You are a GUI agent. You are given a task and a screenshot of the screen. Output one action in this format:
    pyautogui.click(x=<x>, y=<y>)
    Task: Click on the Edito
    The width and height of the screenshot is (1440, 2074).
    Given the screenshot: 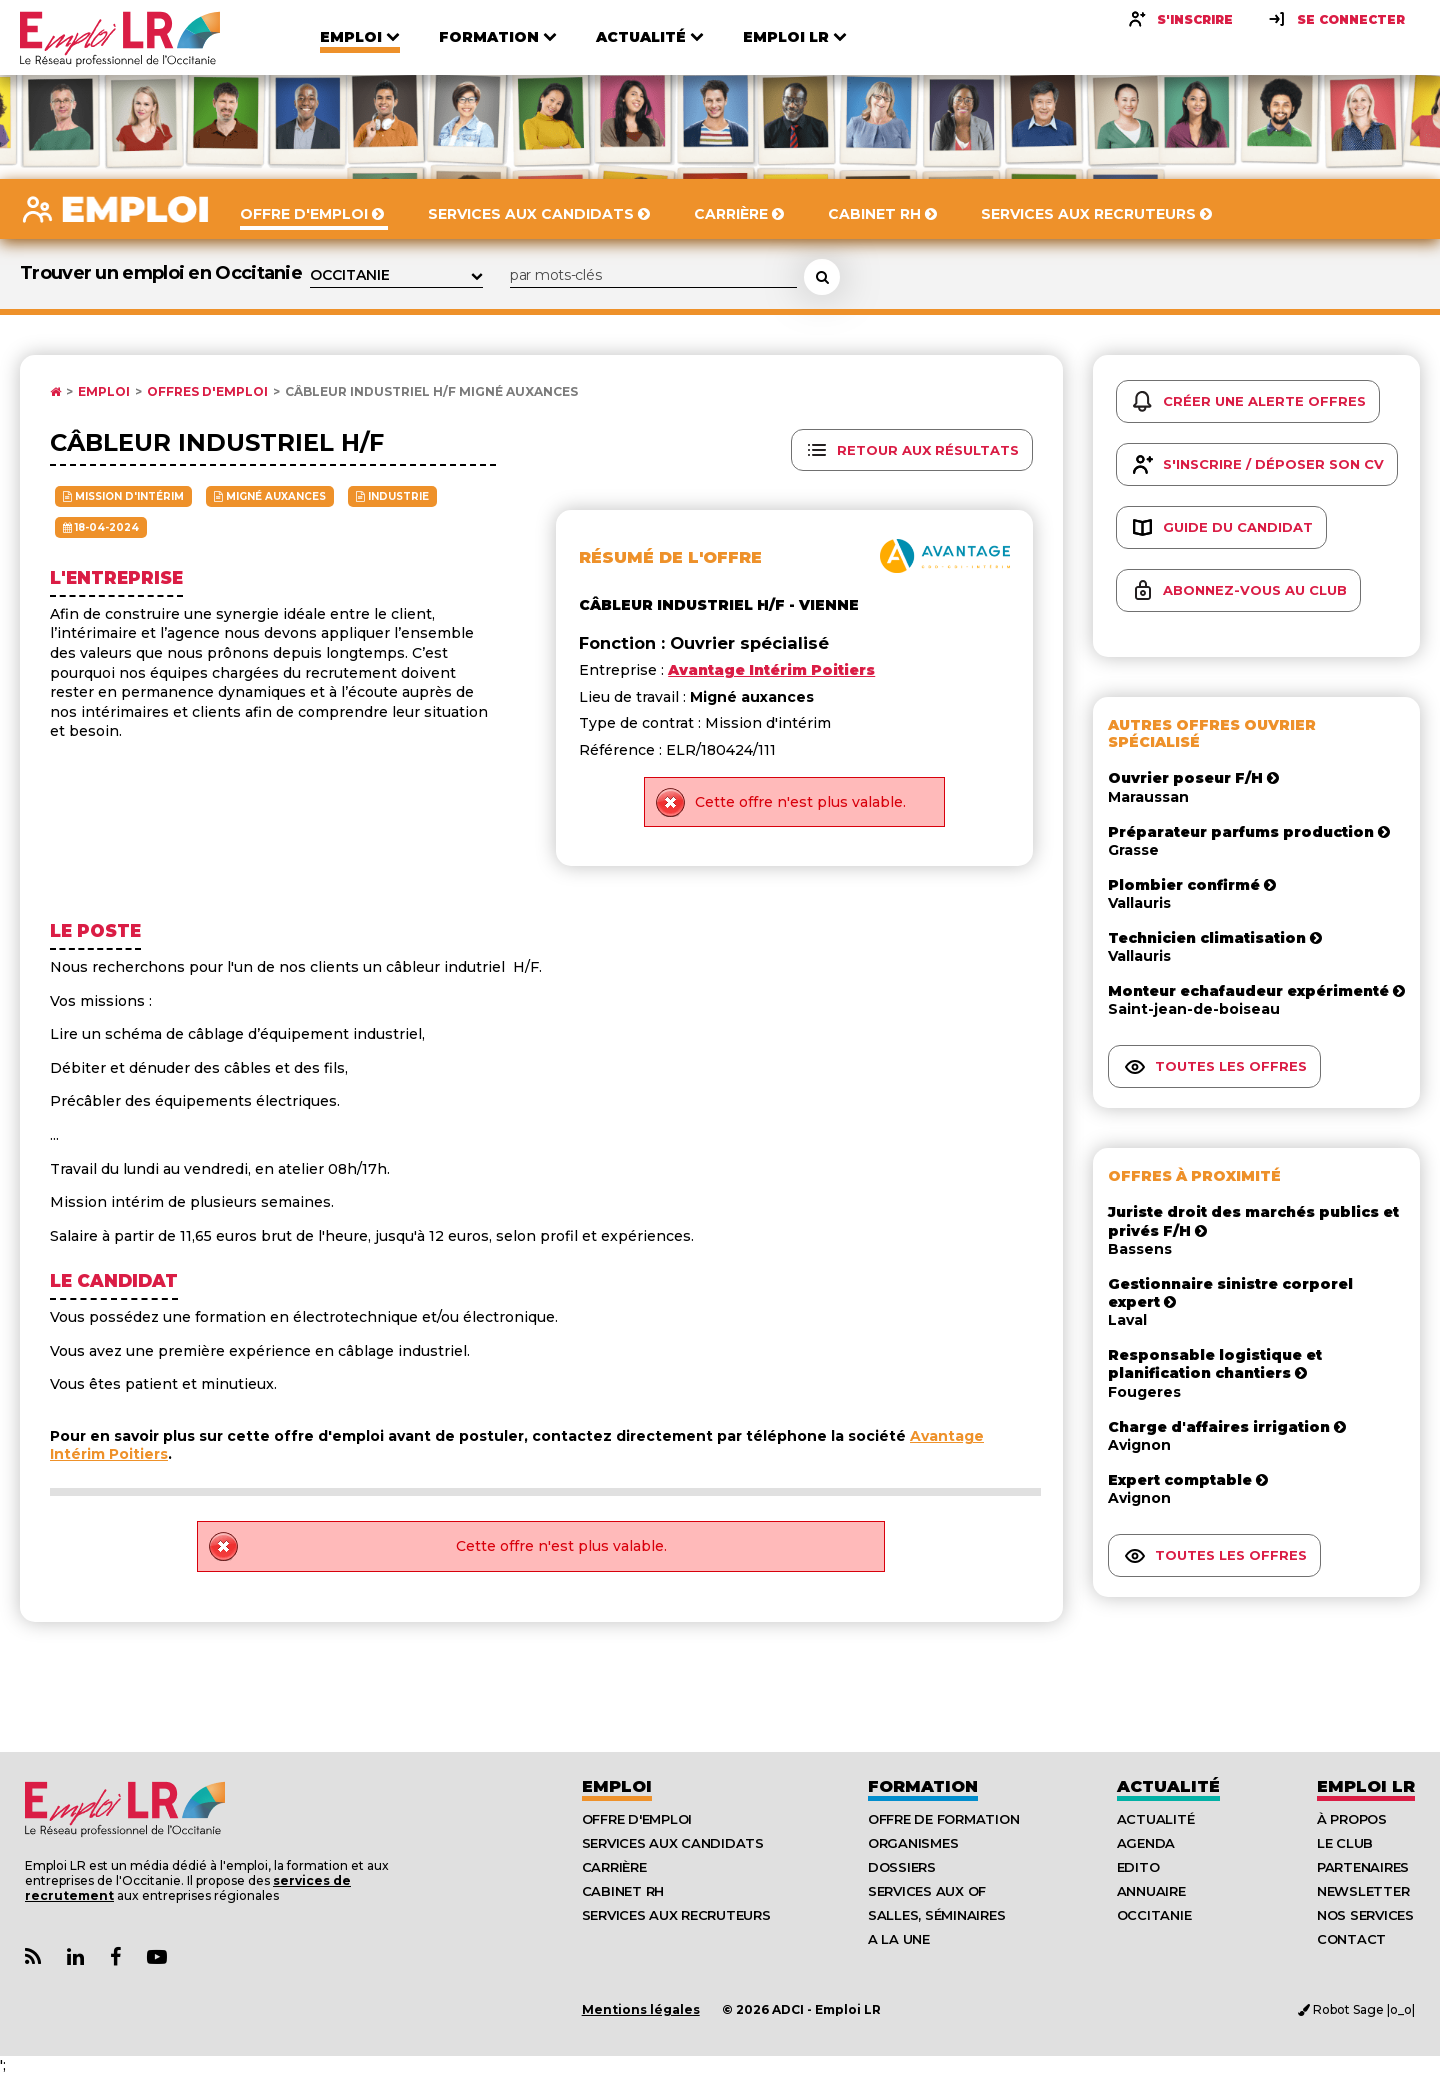 What is the action you would take?
    pyautogui.click(x=1138, y=1867)
    